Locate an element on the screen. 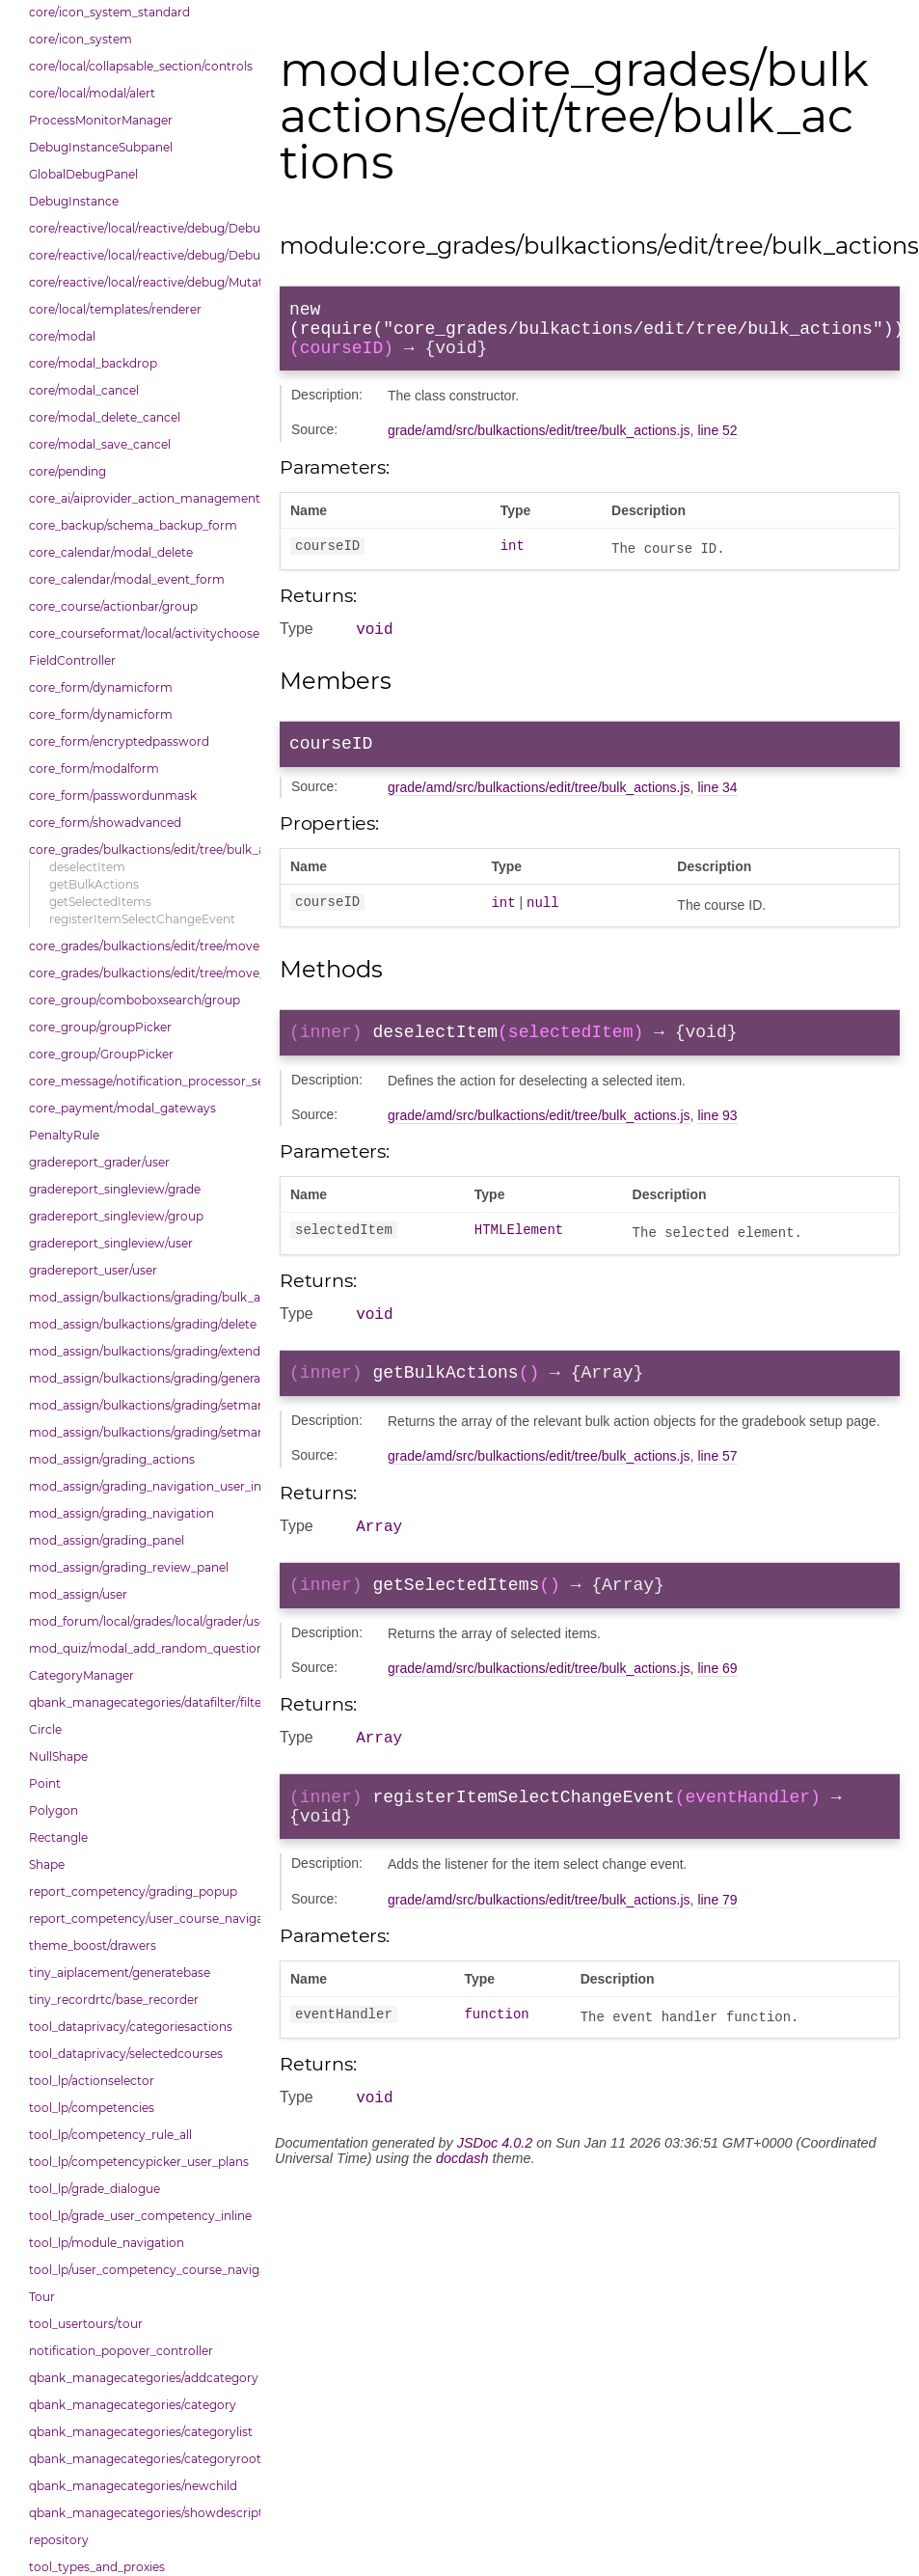 The width and height of the screenshot is (919, 2576). GlobalDebugPanel is located at coordinates (83, 174).